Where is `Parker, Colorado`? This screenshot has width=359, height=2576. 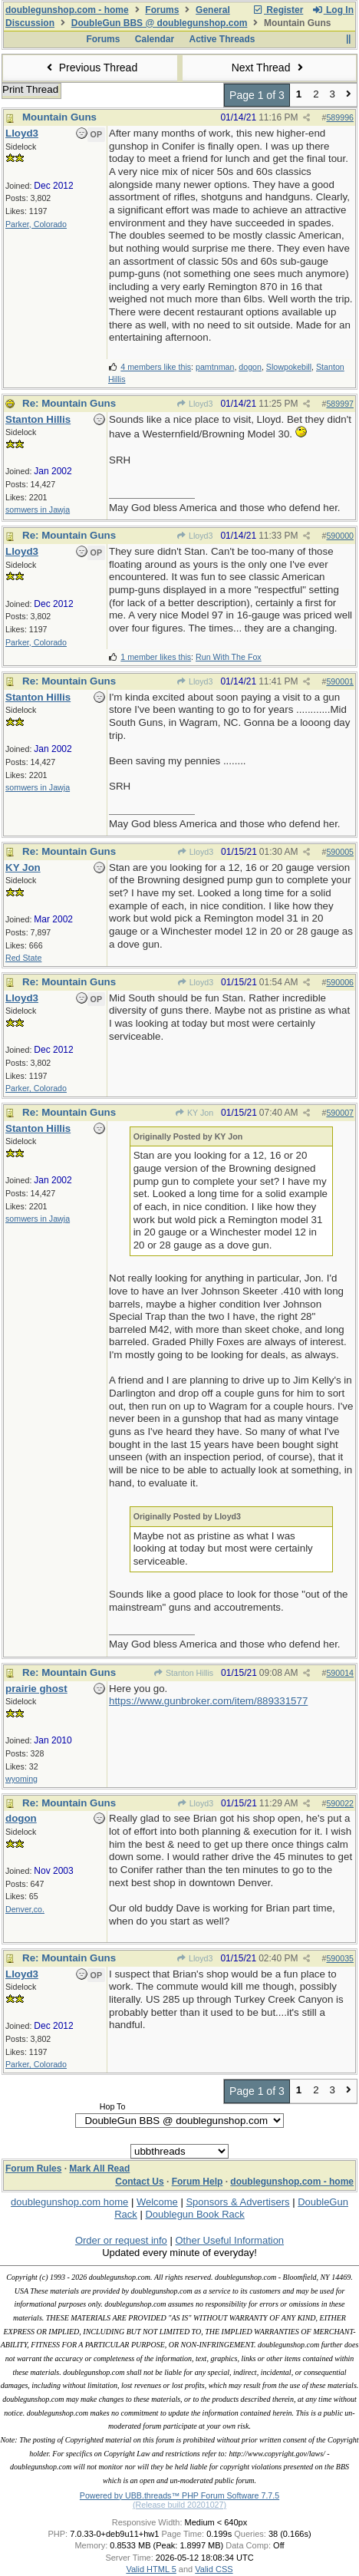 Parker, Colorado is located at coordinates (36, 224).